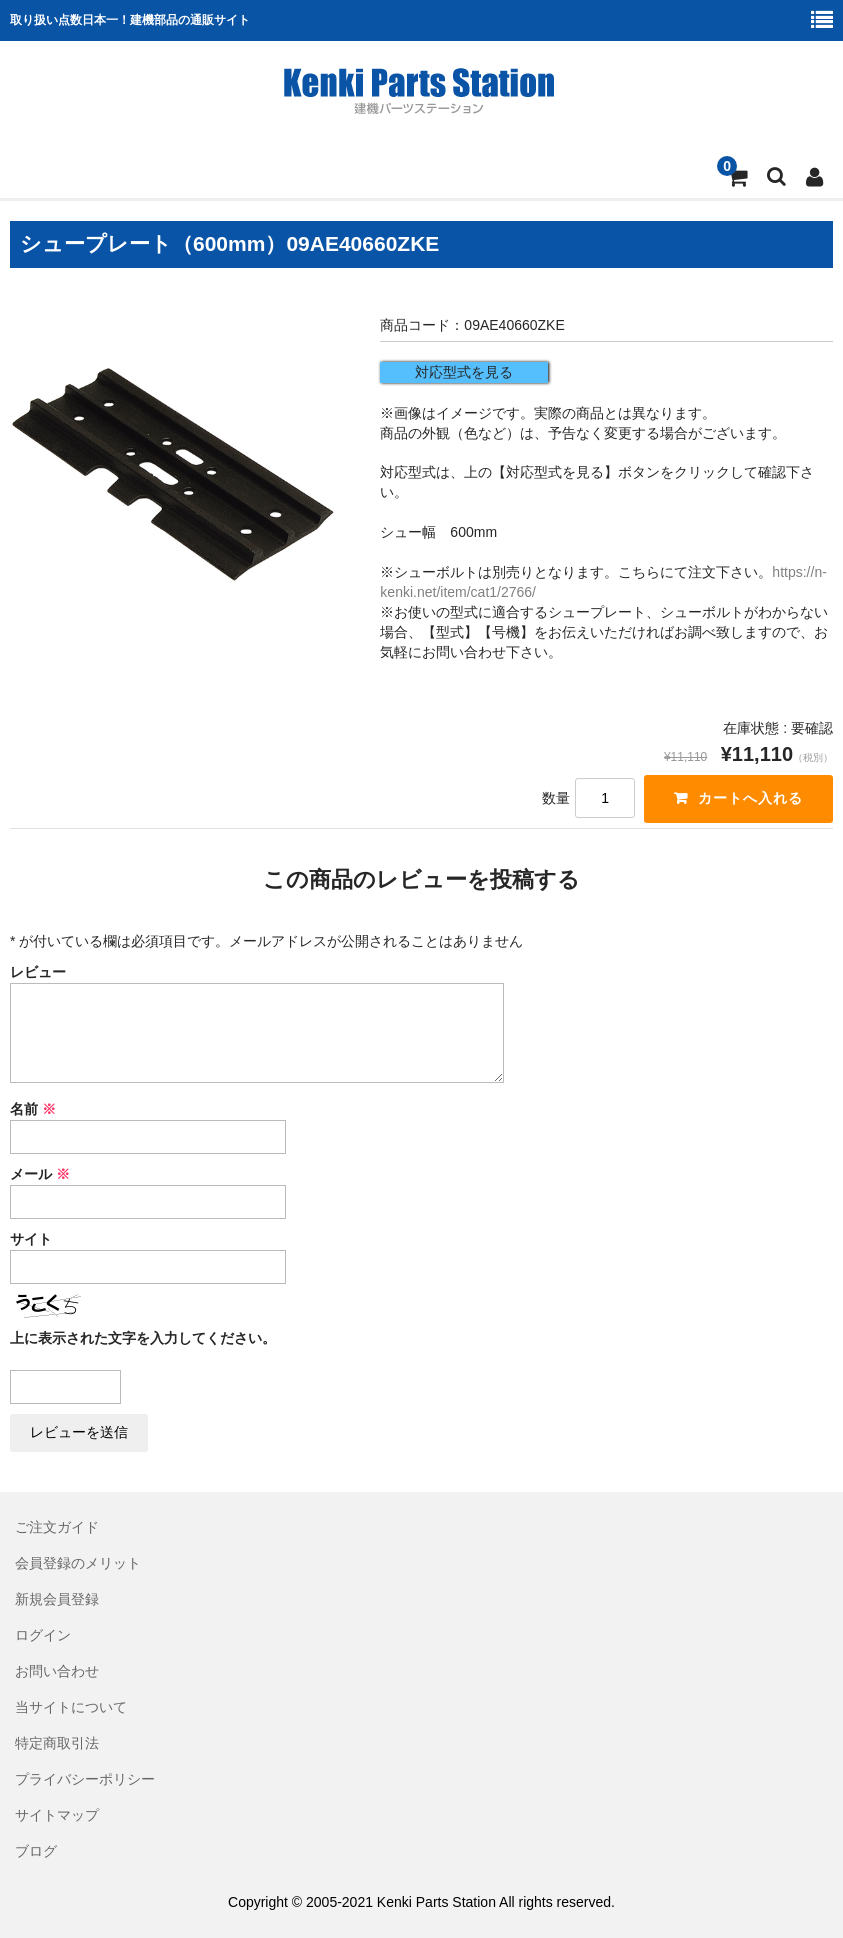  I want to click on お問い合わせ, so click(57, 1671).